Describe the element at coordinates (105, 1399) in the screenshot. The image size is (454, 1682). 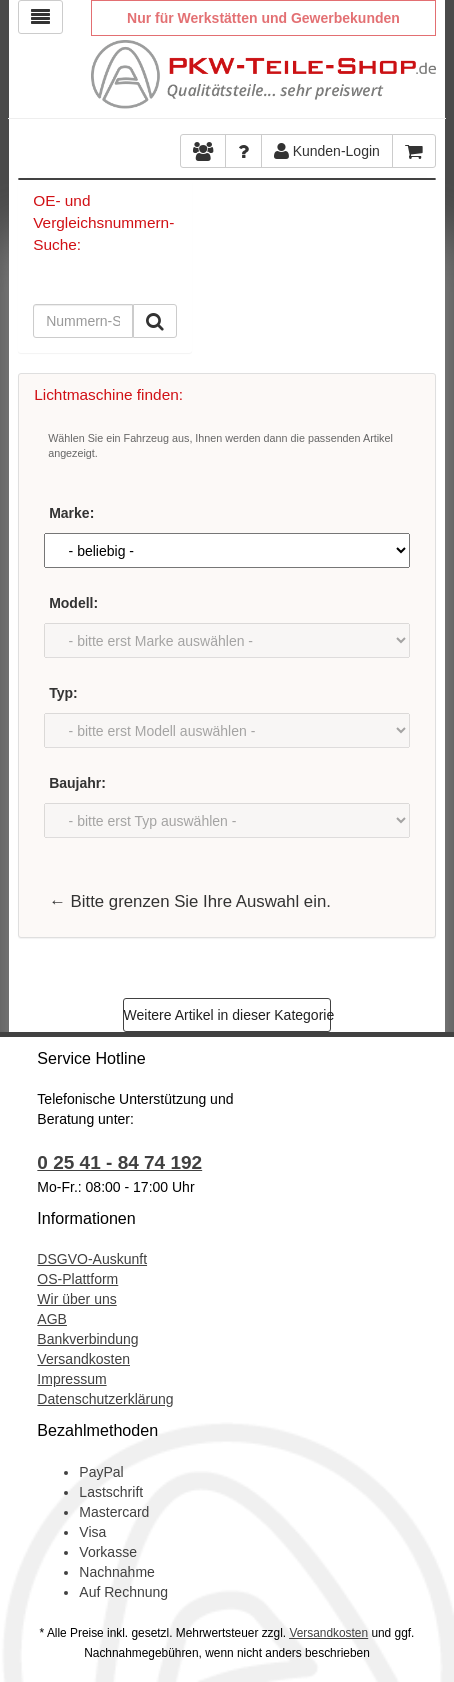
I see `Datenschutzerklärung` at that location.